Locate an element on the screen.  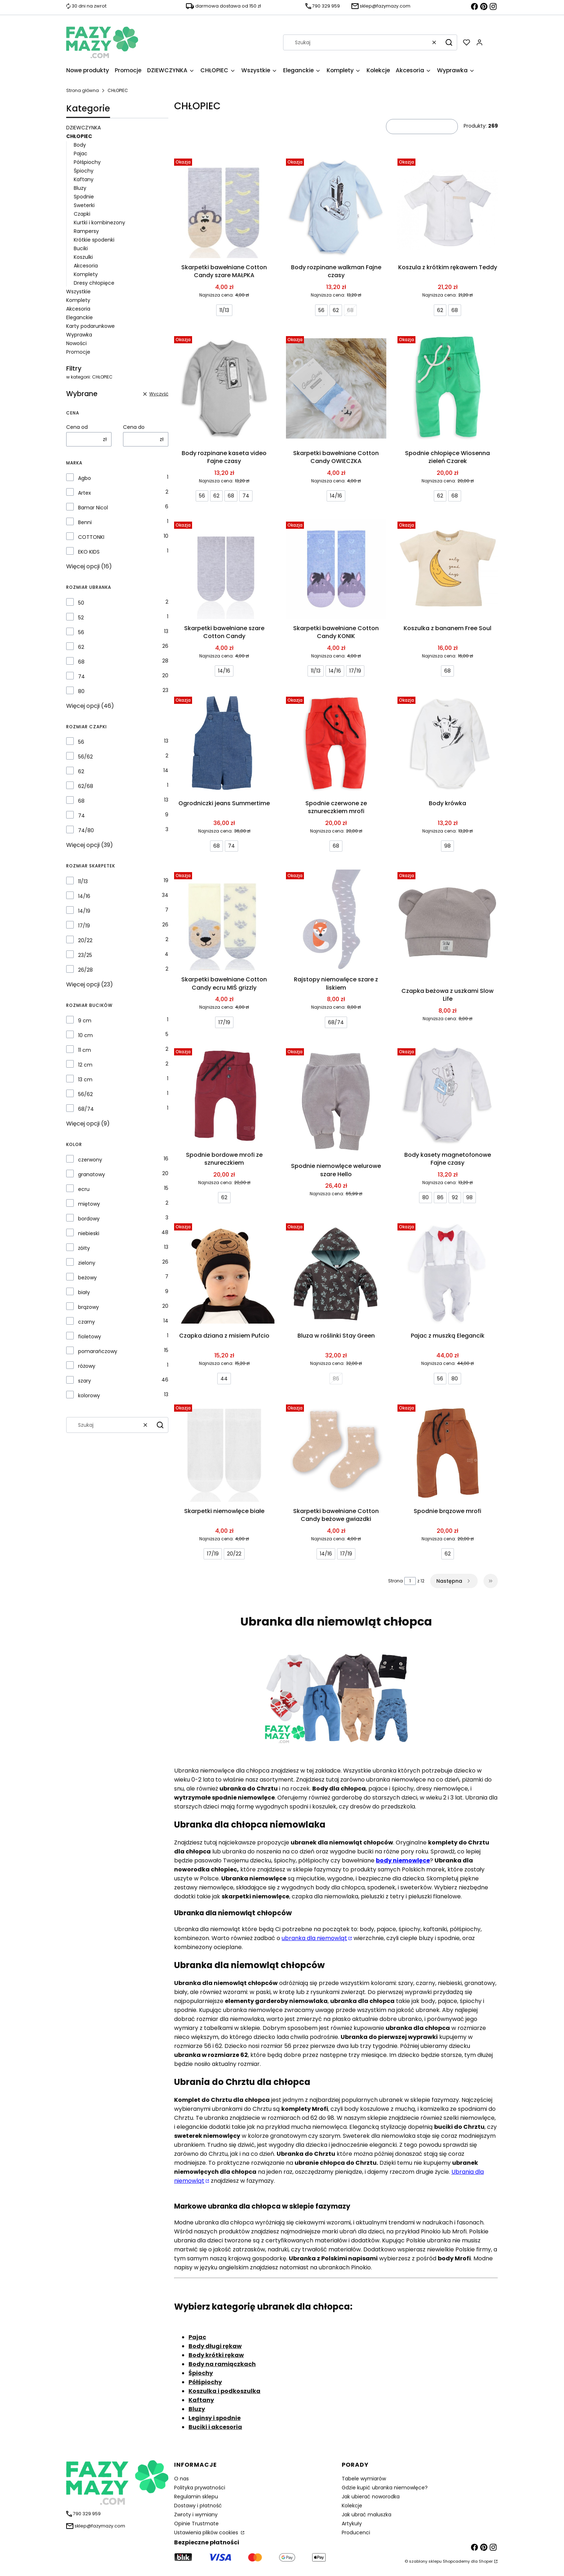
żółty is located at coordinates (84, 1248).